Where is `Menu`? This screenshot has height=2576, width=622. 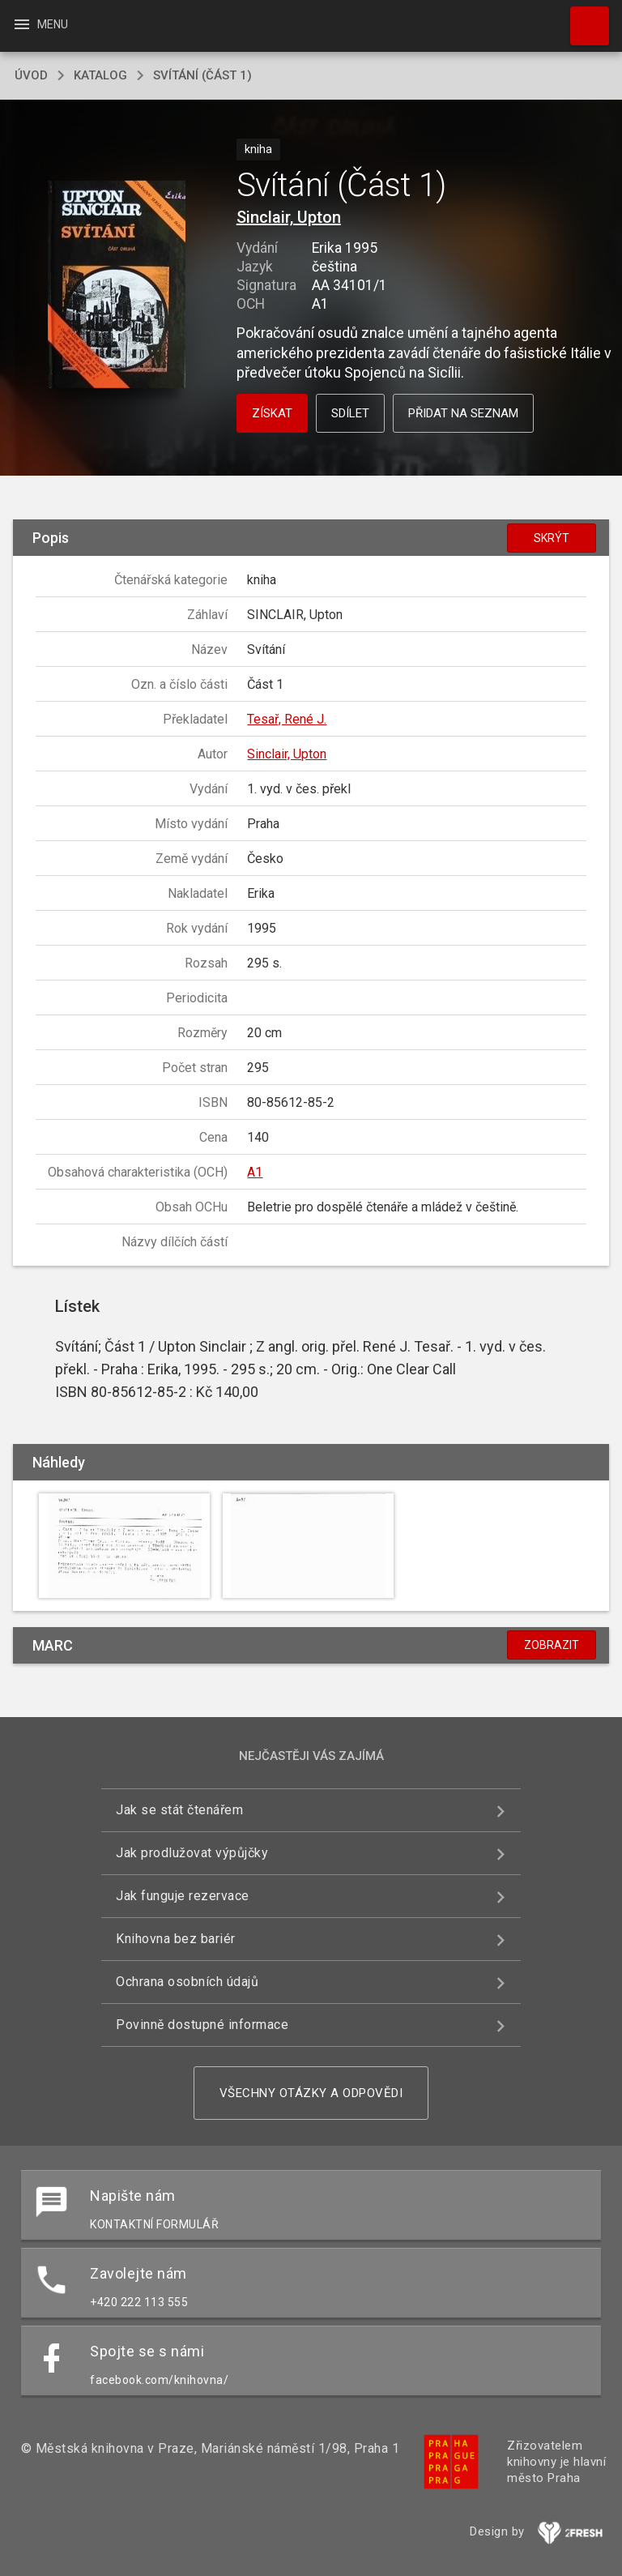
Menu is located at coordinates (40, 24).